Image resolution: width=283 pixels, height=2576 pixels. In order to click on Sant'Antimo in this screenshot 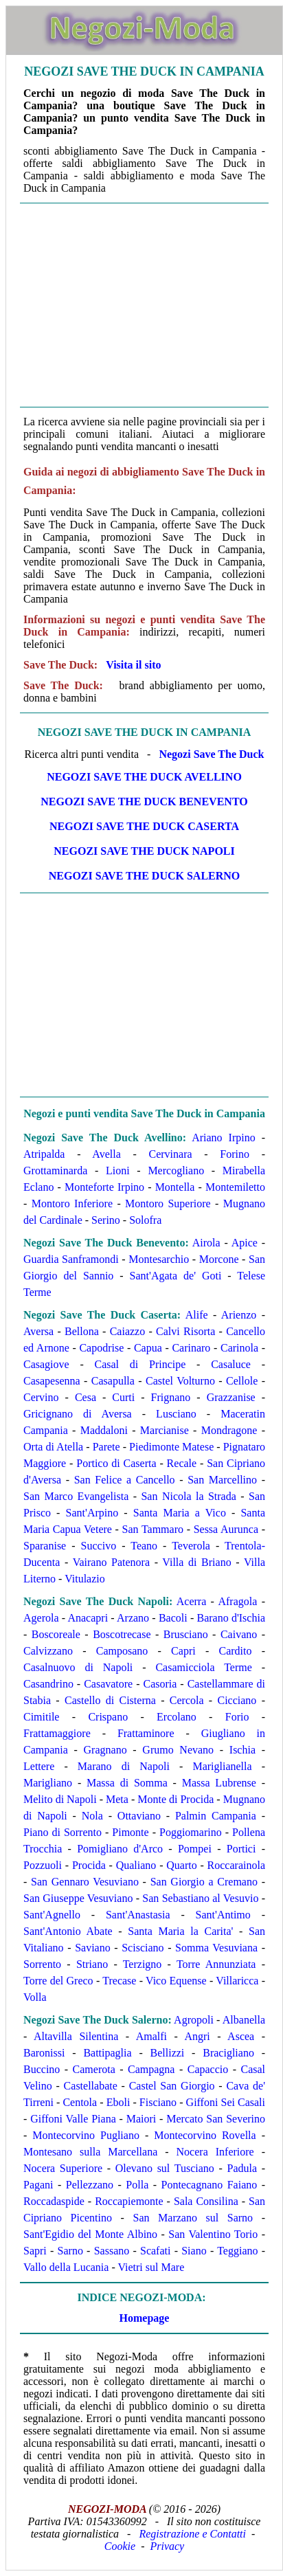, I will do `click(223, 1914)`.